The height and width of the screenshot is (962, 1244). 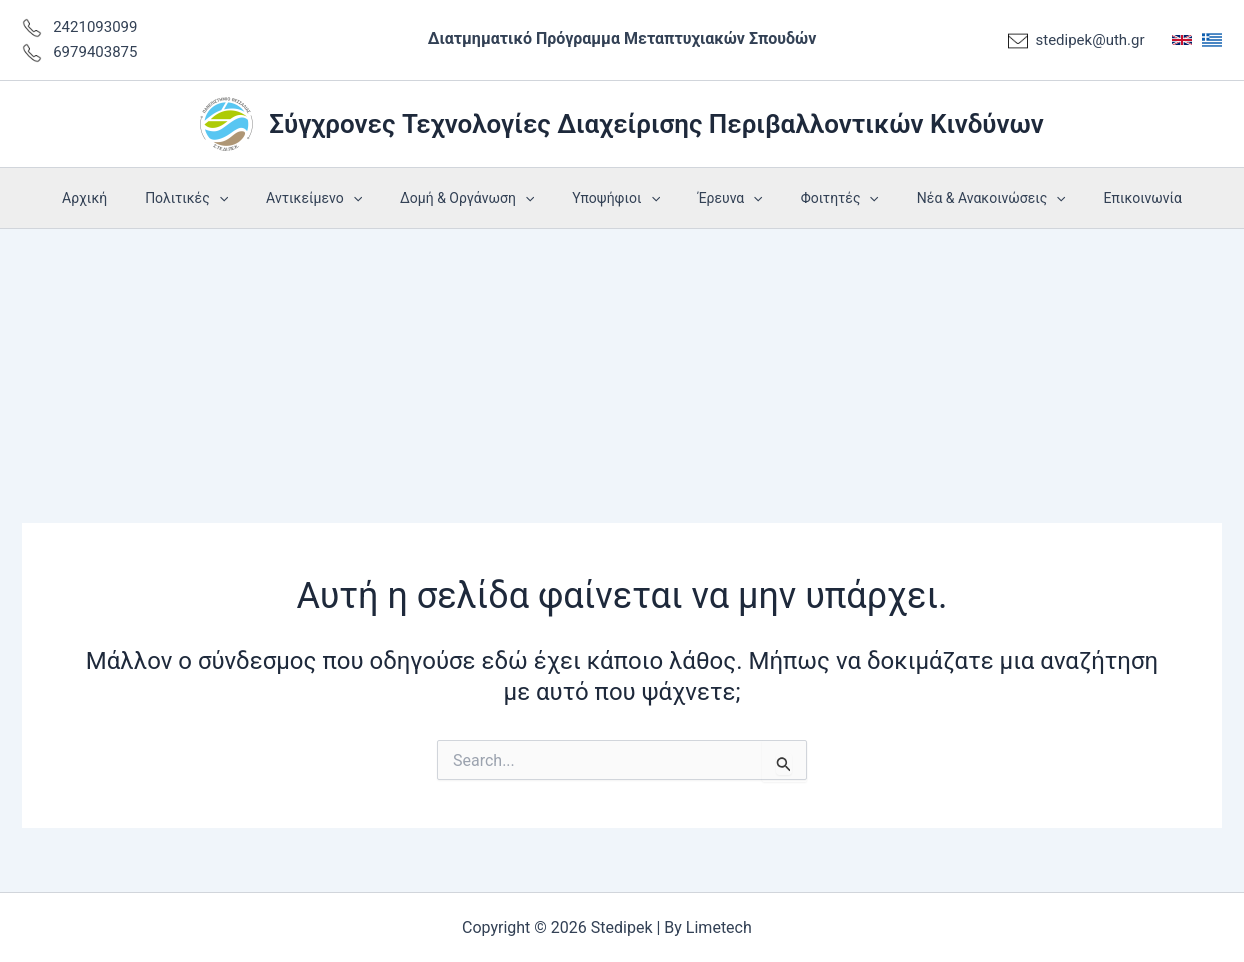 What do you see at coordinates (1103, 198) in the screenshot?
I see `Επικοινωνία` at bounding box center [1103, 198].